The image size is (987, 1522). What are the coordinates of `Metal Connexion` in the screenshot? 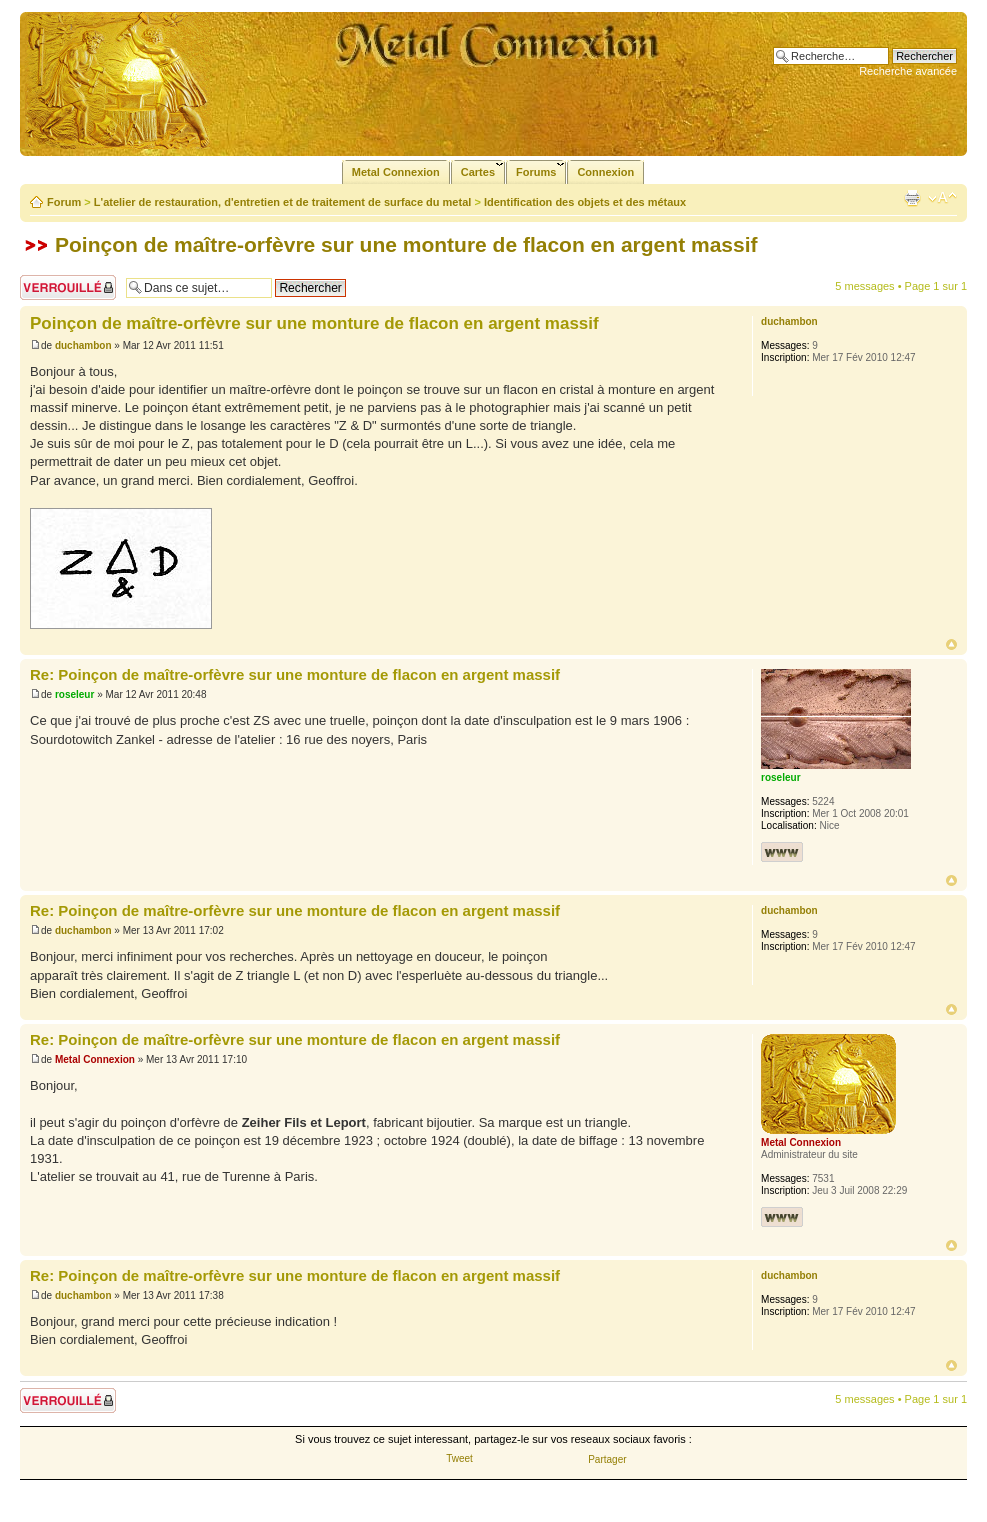 It's located at (95, 1059).